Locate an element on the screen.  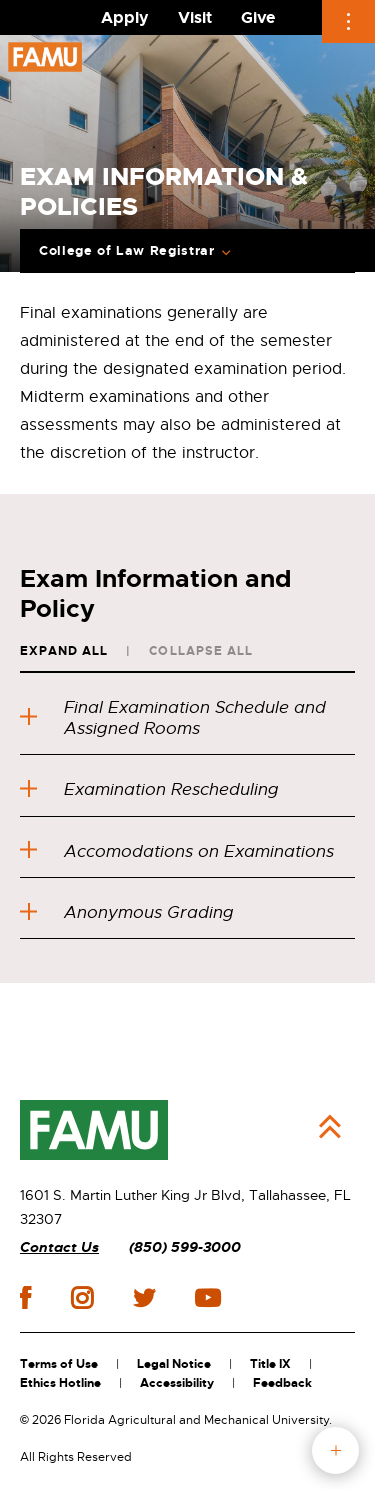
Feedback is located at coordinates (282, 1383).